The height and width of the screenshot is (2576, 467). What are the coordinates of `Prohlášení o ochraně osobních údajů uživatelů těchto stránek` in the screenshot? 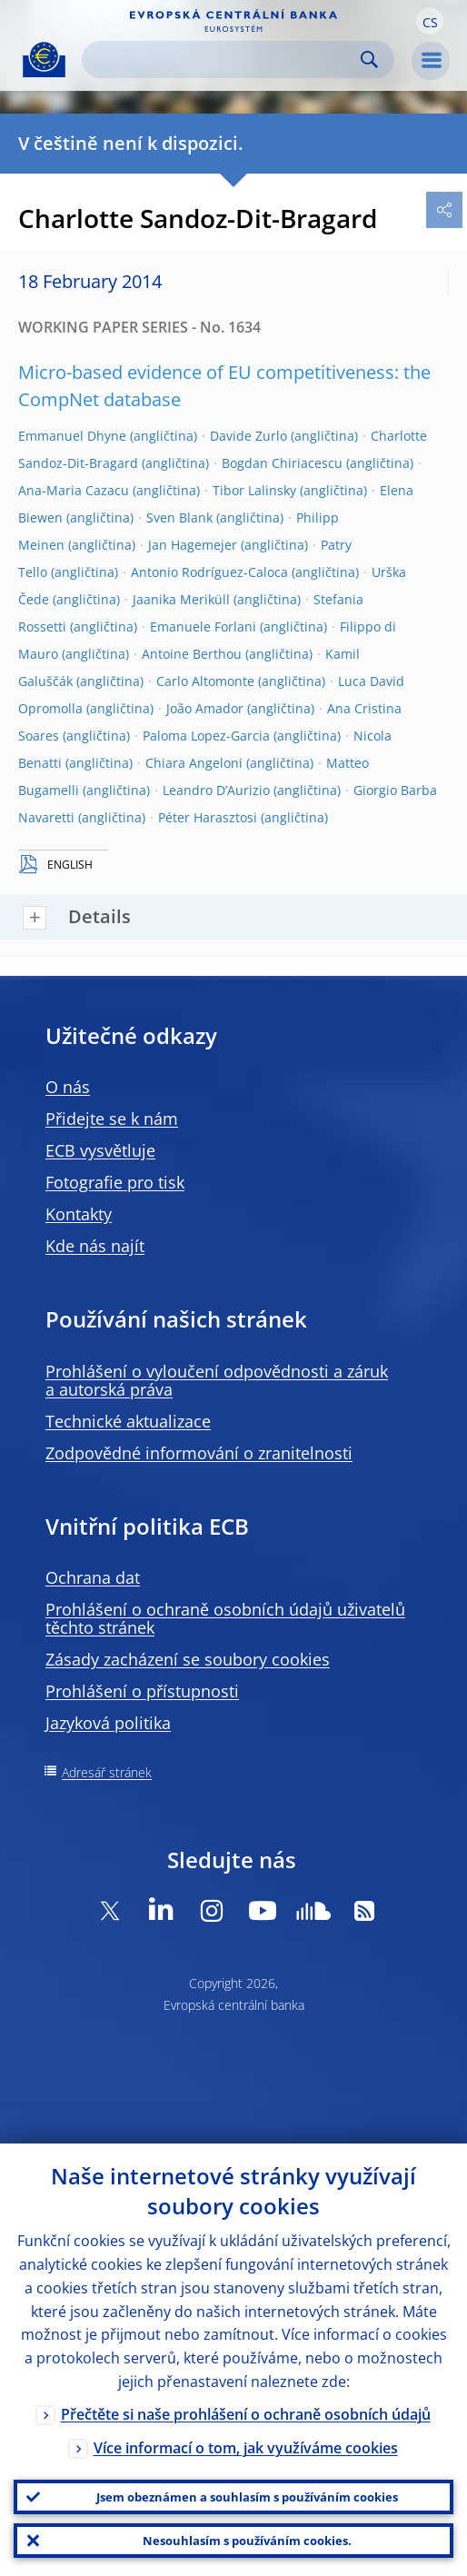 It's located at (225, 1618).